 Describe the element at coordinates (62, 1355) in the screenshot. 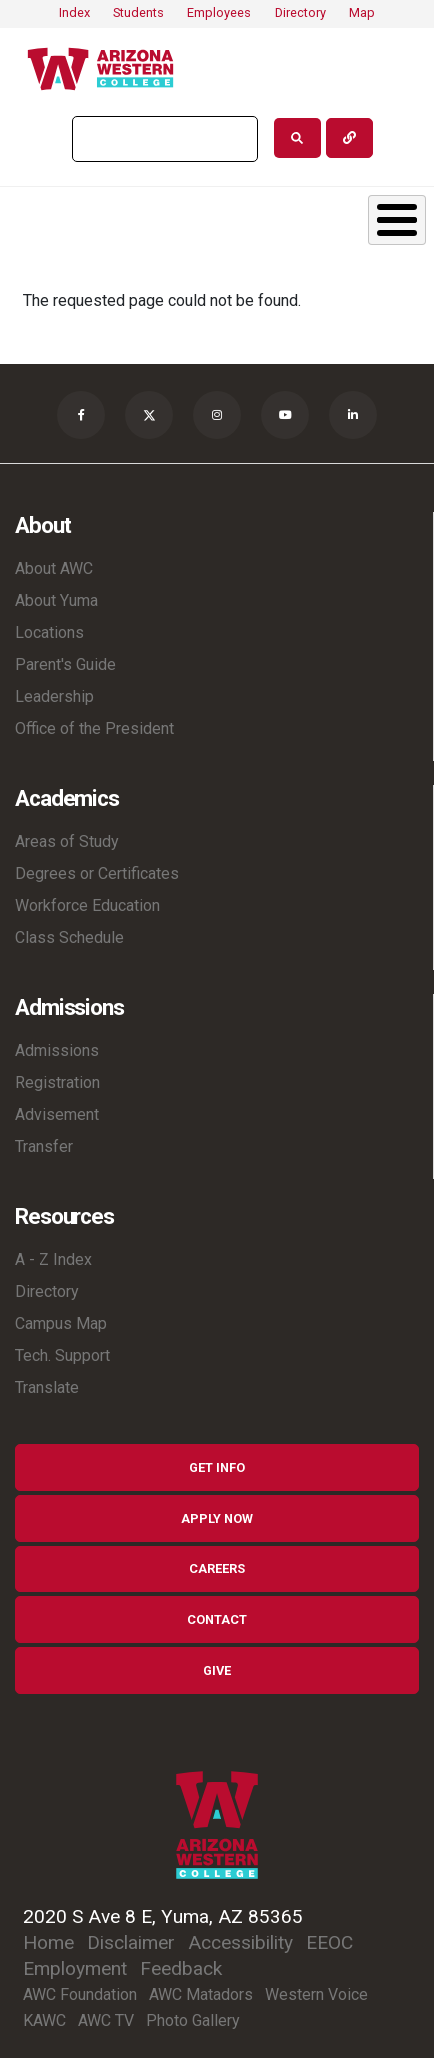

I see `Tech. Support` at that location.